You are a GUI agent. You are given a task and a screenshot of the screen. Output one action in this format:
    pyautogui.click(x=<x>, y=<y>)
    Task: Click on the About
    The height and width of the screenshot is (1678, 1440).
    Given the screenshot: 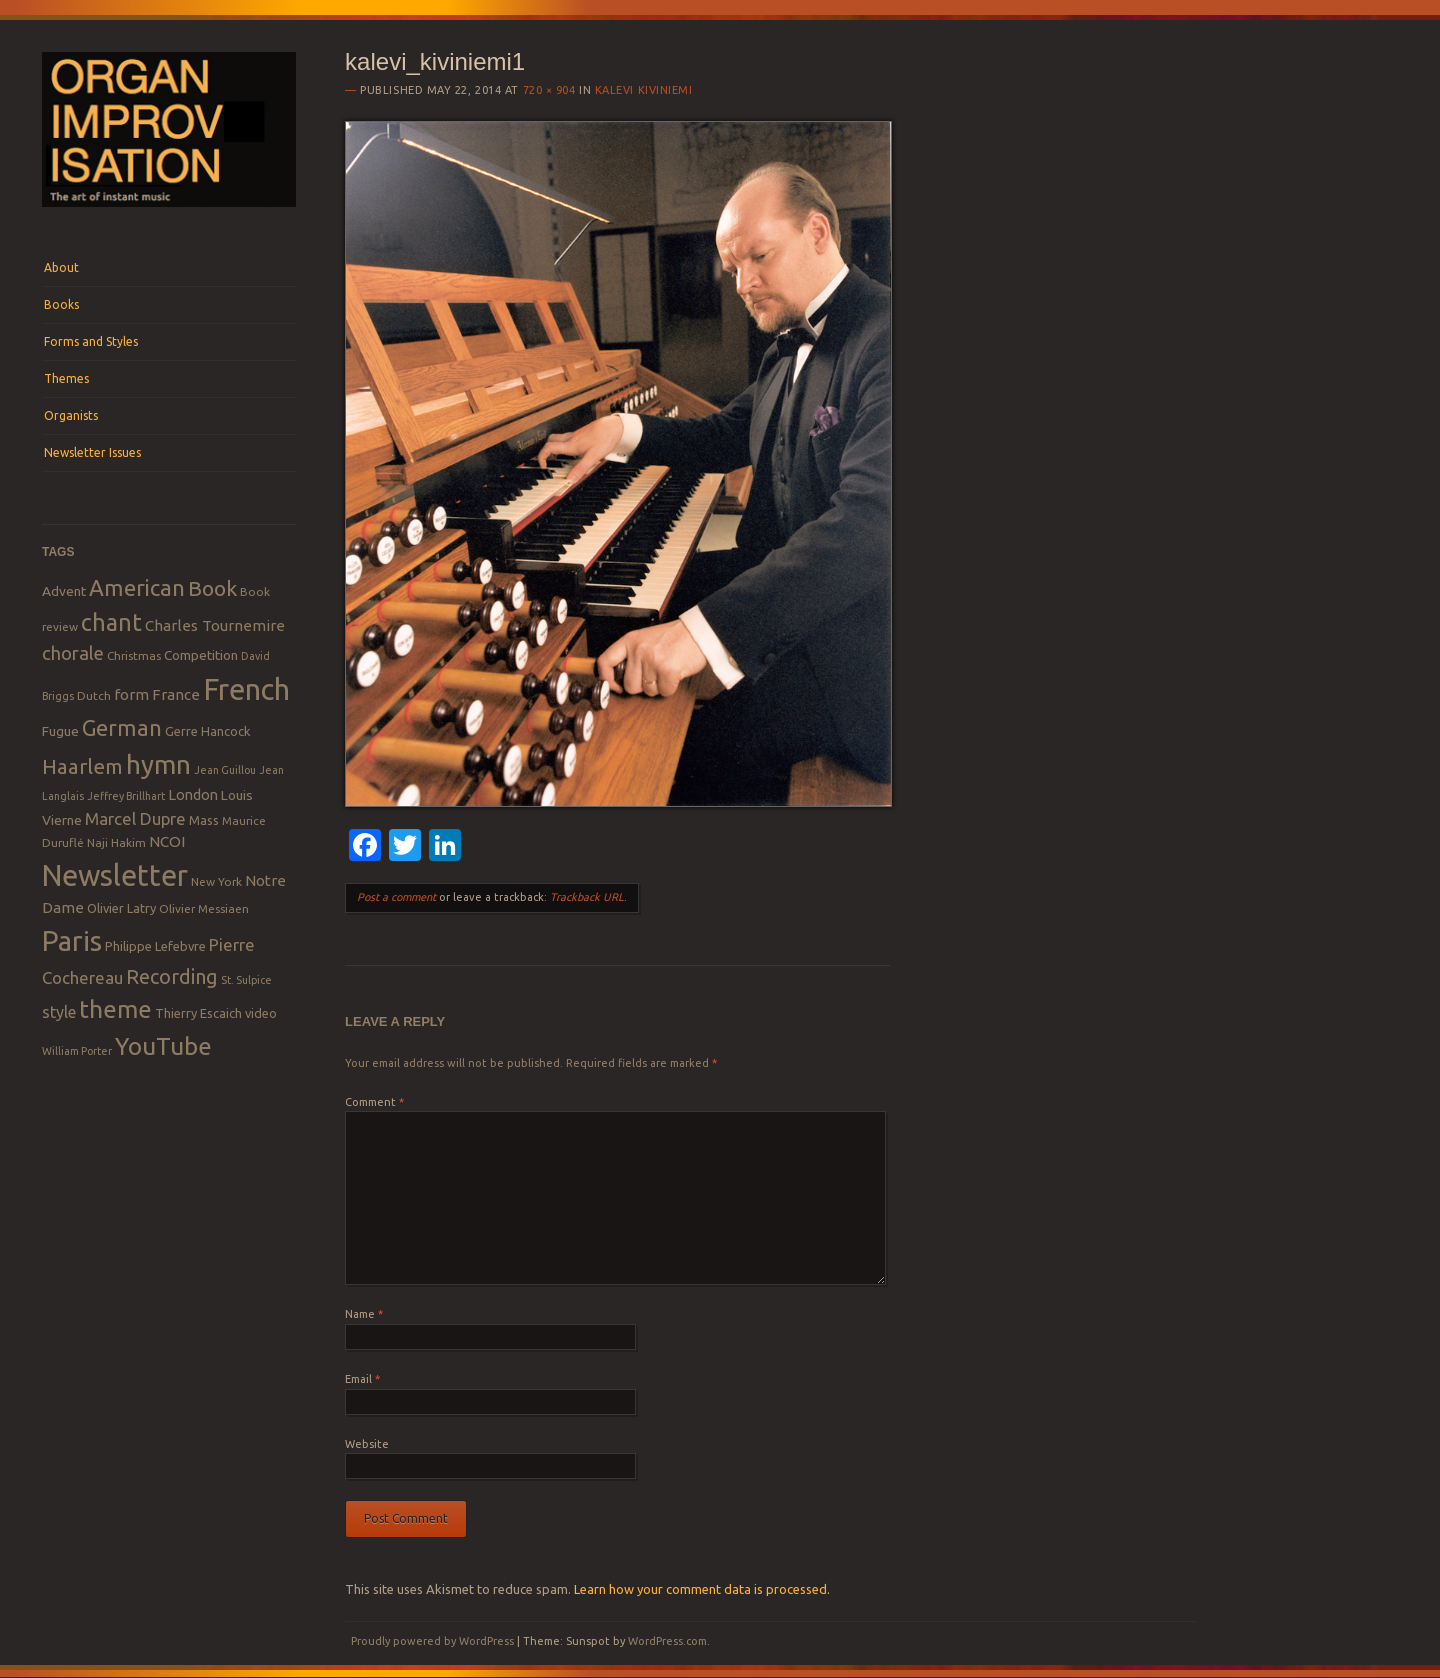 What is the action you would take?
    pyautogui.click(x=61, y=267)
    